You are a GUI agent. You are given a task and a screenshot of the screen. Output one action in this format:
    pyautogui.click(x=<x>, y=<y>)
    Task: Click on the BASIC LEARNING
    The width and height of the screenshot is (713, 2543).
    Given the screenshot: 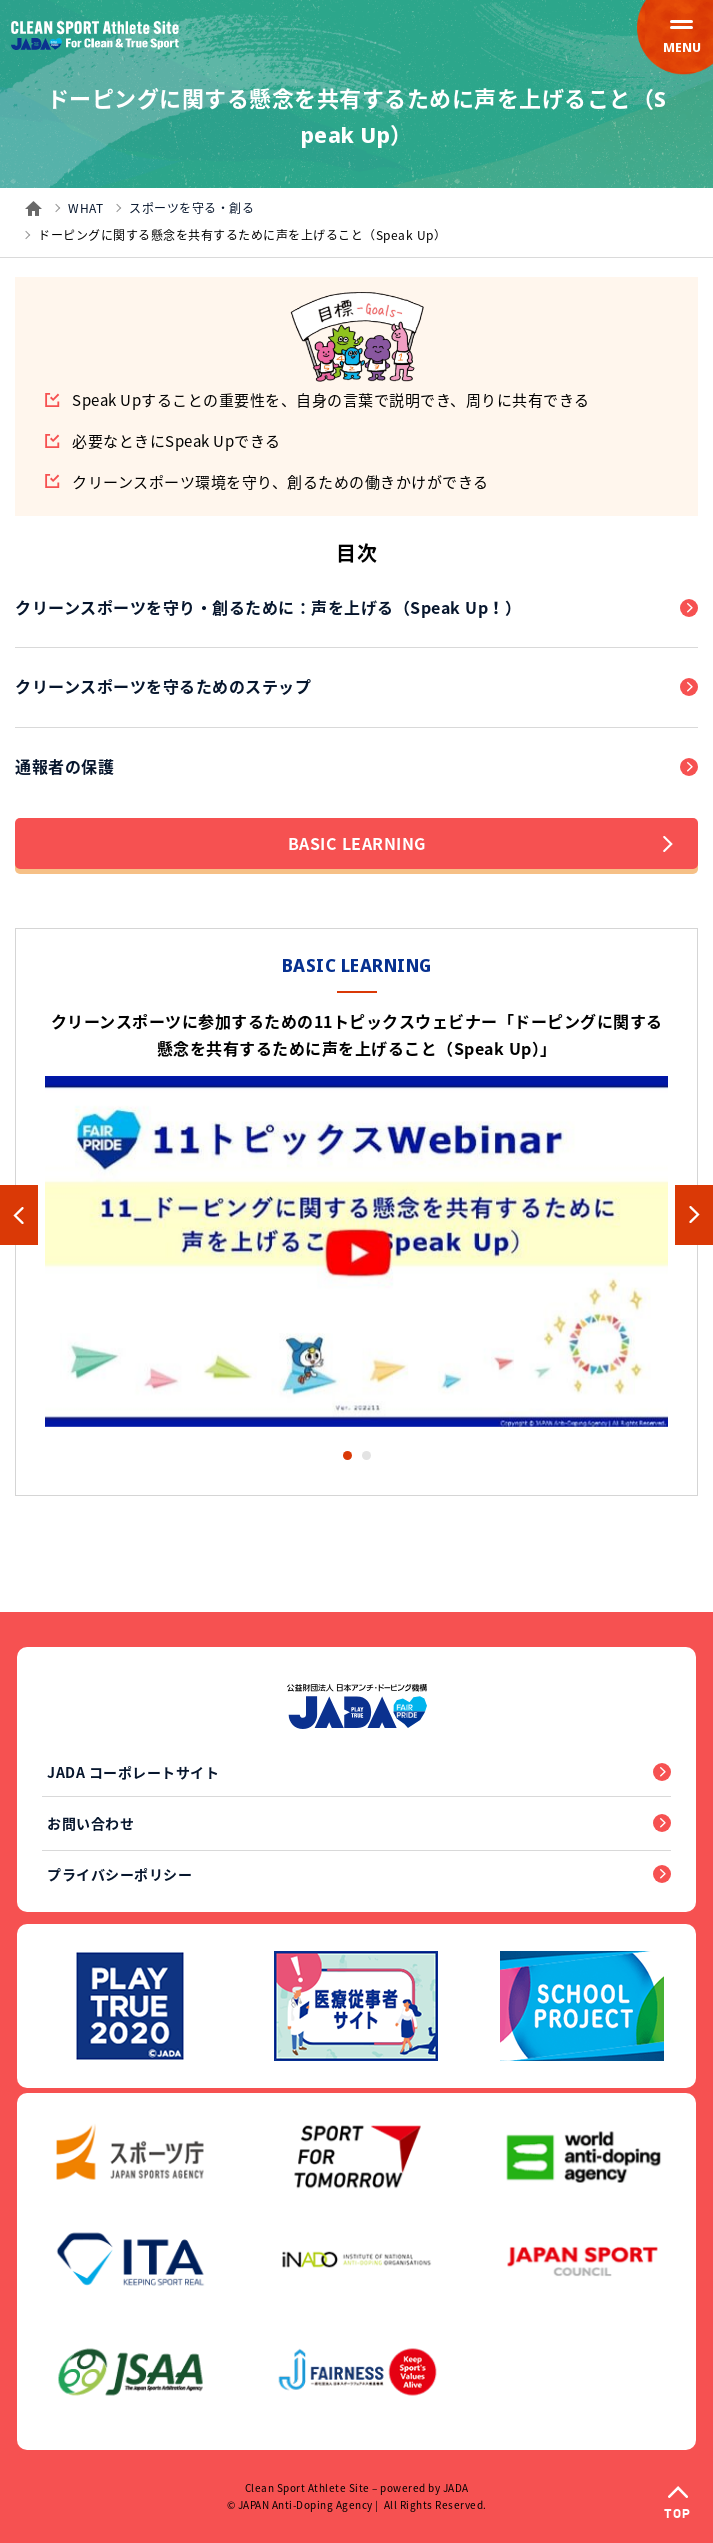 What is the action you would take?
    pyautogui.click(x=481, y=843)
    